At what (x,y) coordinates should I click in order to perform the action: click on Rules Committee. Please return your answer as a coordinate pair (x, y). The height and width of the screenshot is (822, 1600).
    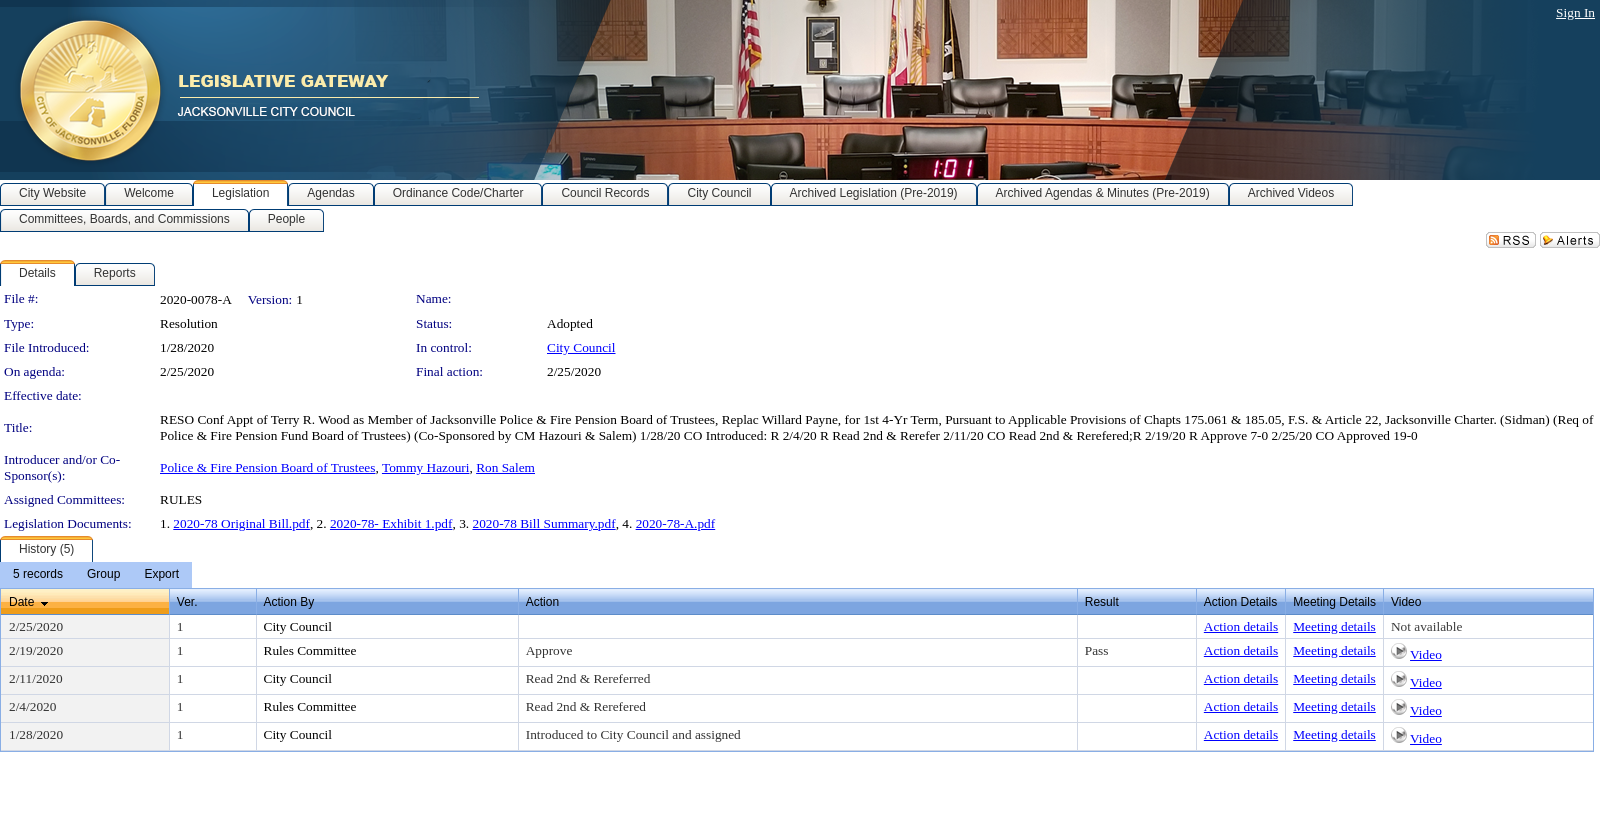
    Looking at the image, I should click on (310, 650).